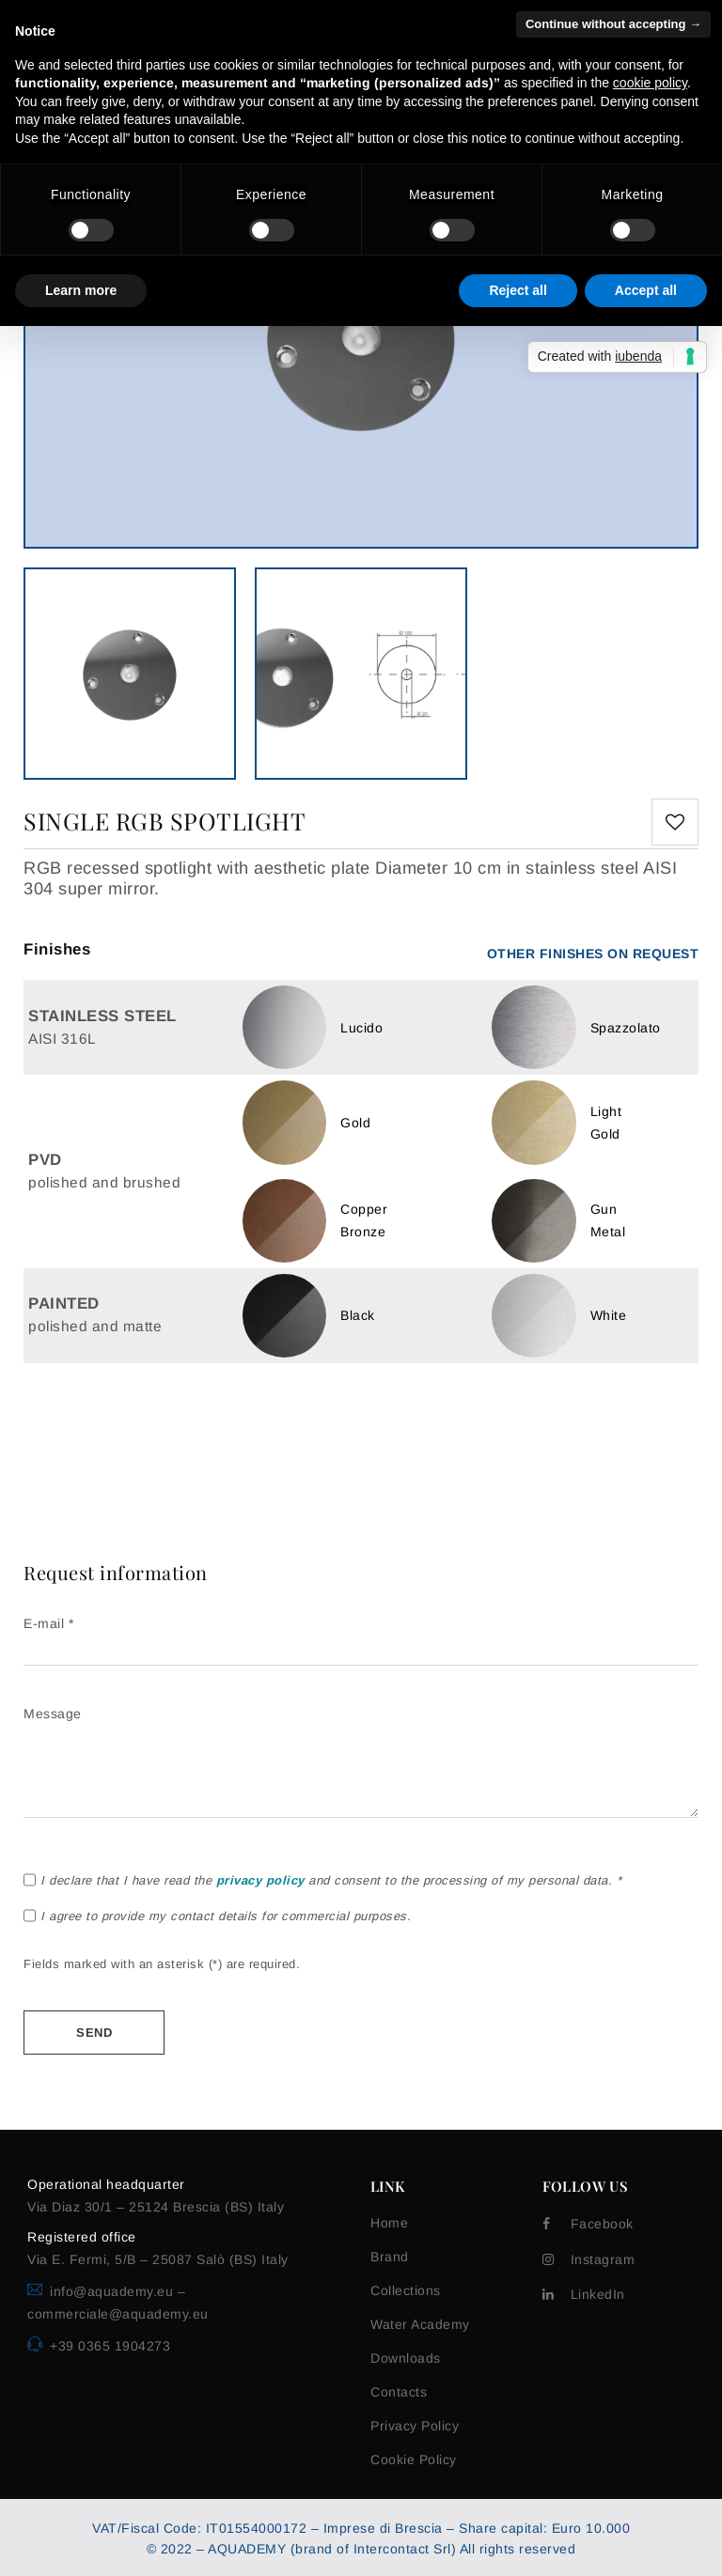 The image size is (722, 2576). I want to click on Water Academy, so click(420, 2324).